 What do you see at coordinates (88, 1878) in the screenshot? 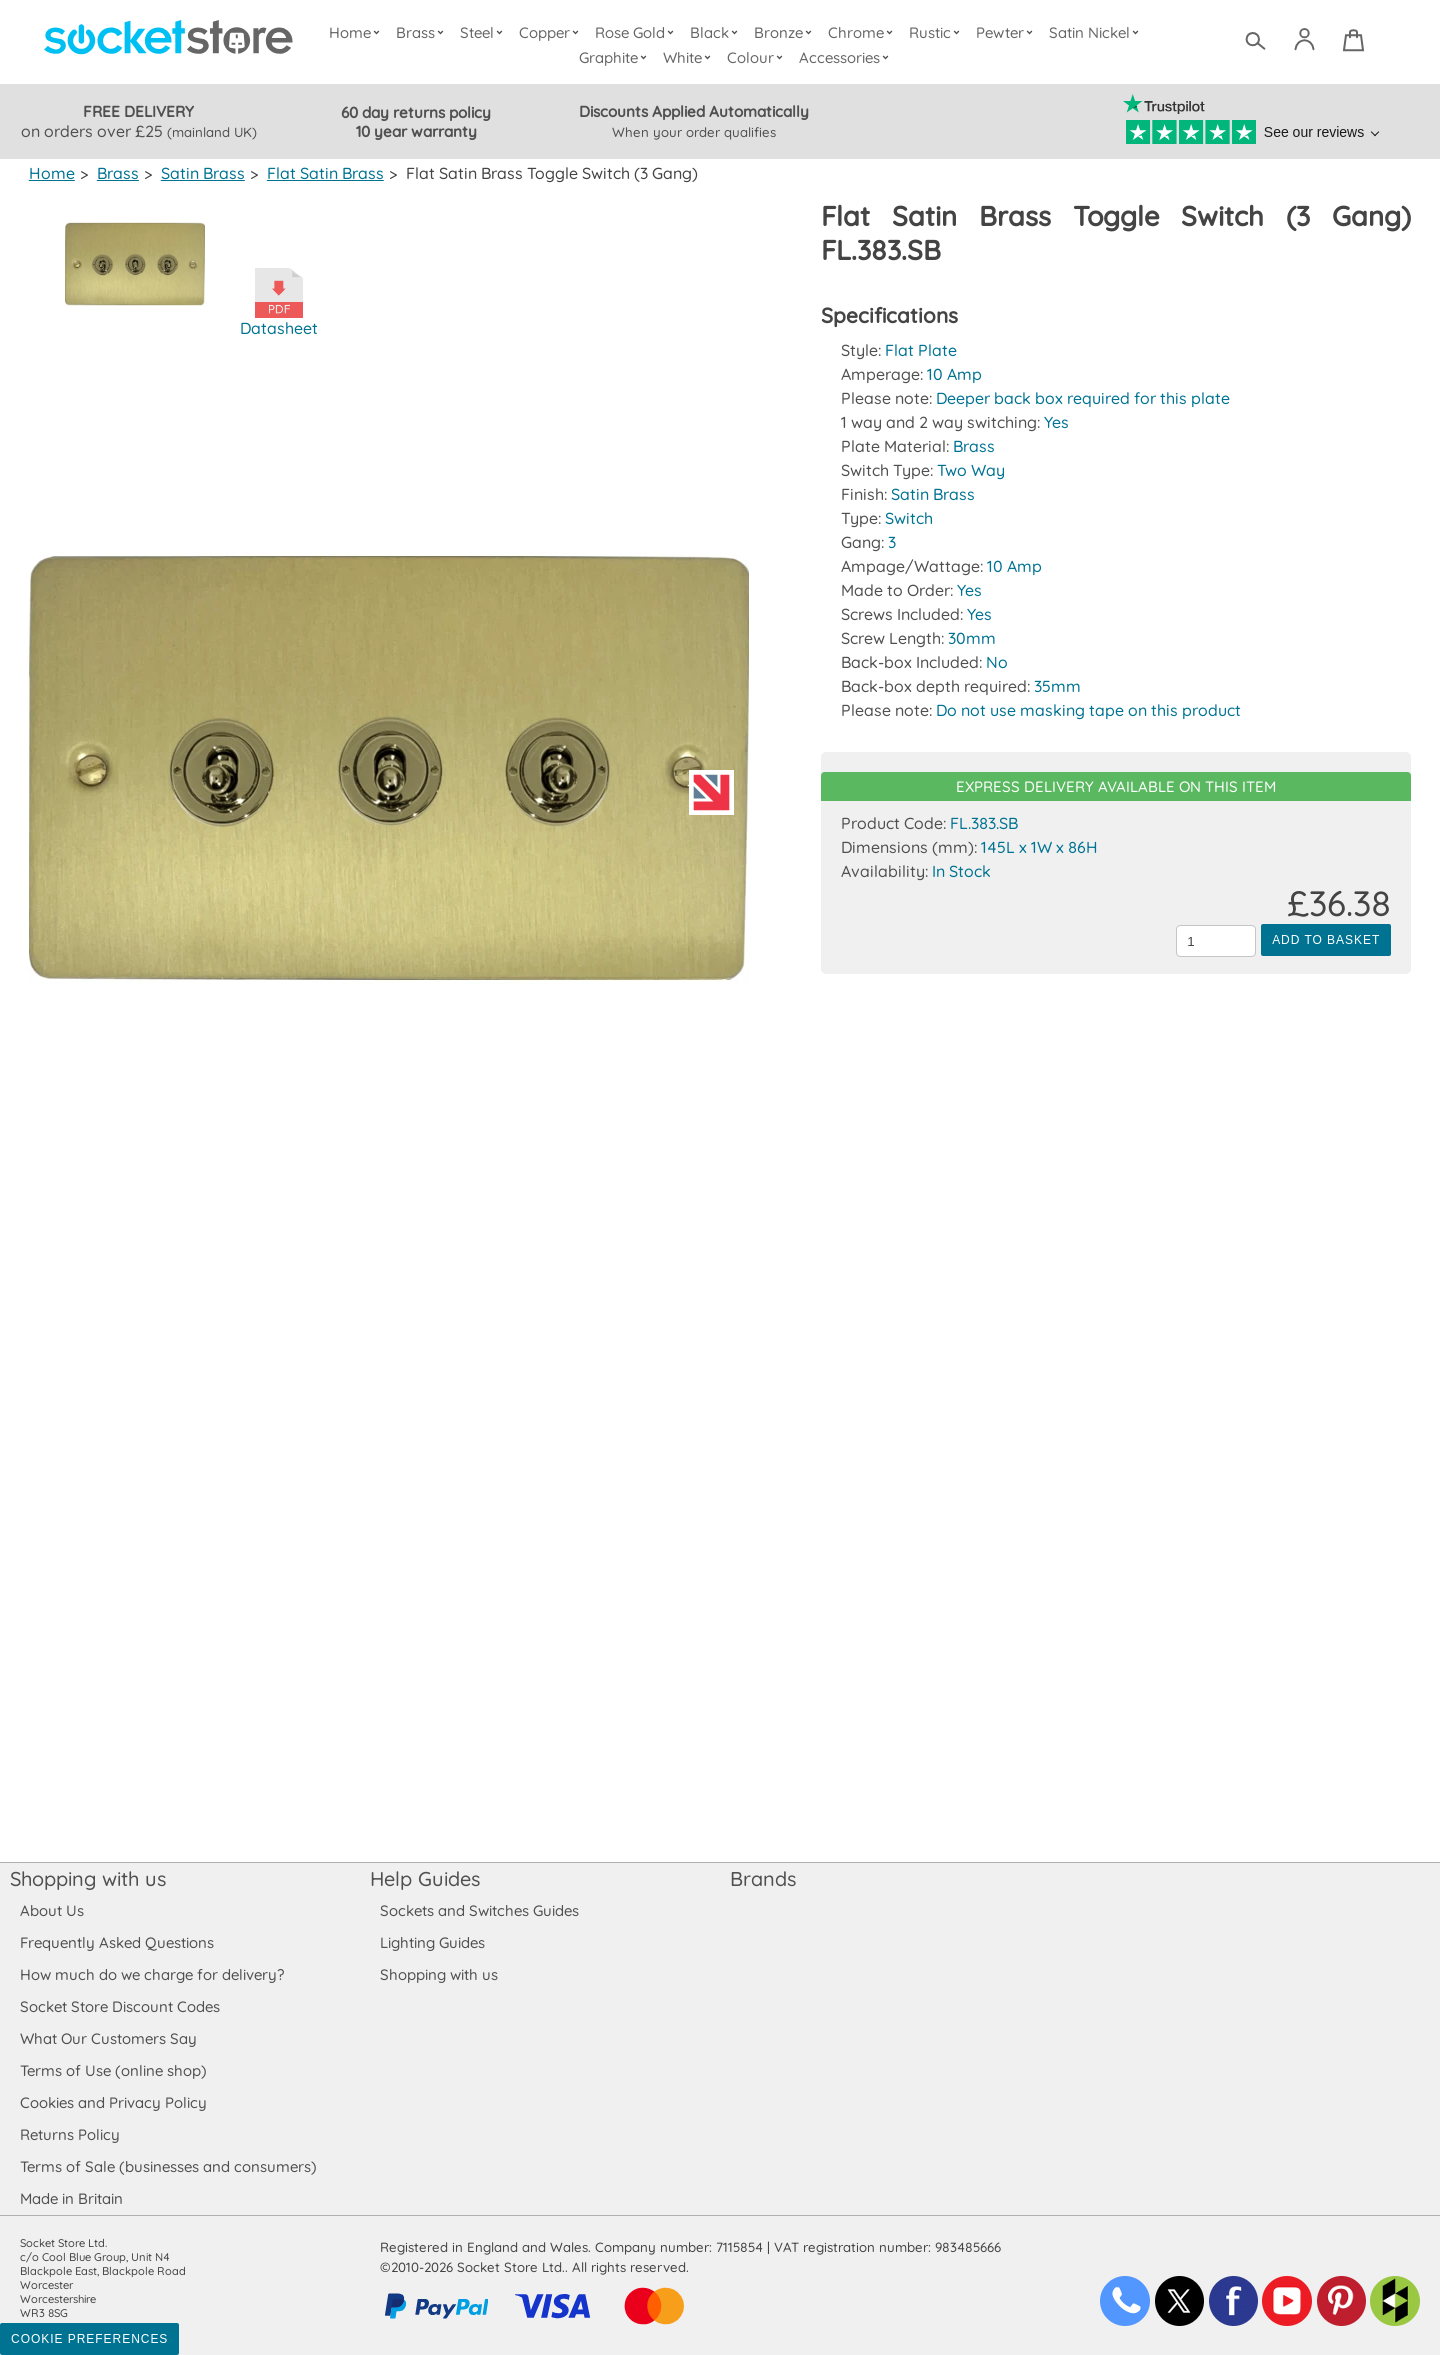
I see `Shopping with us` at bounding box center [88, 1878].